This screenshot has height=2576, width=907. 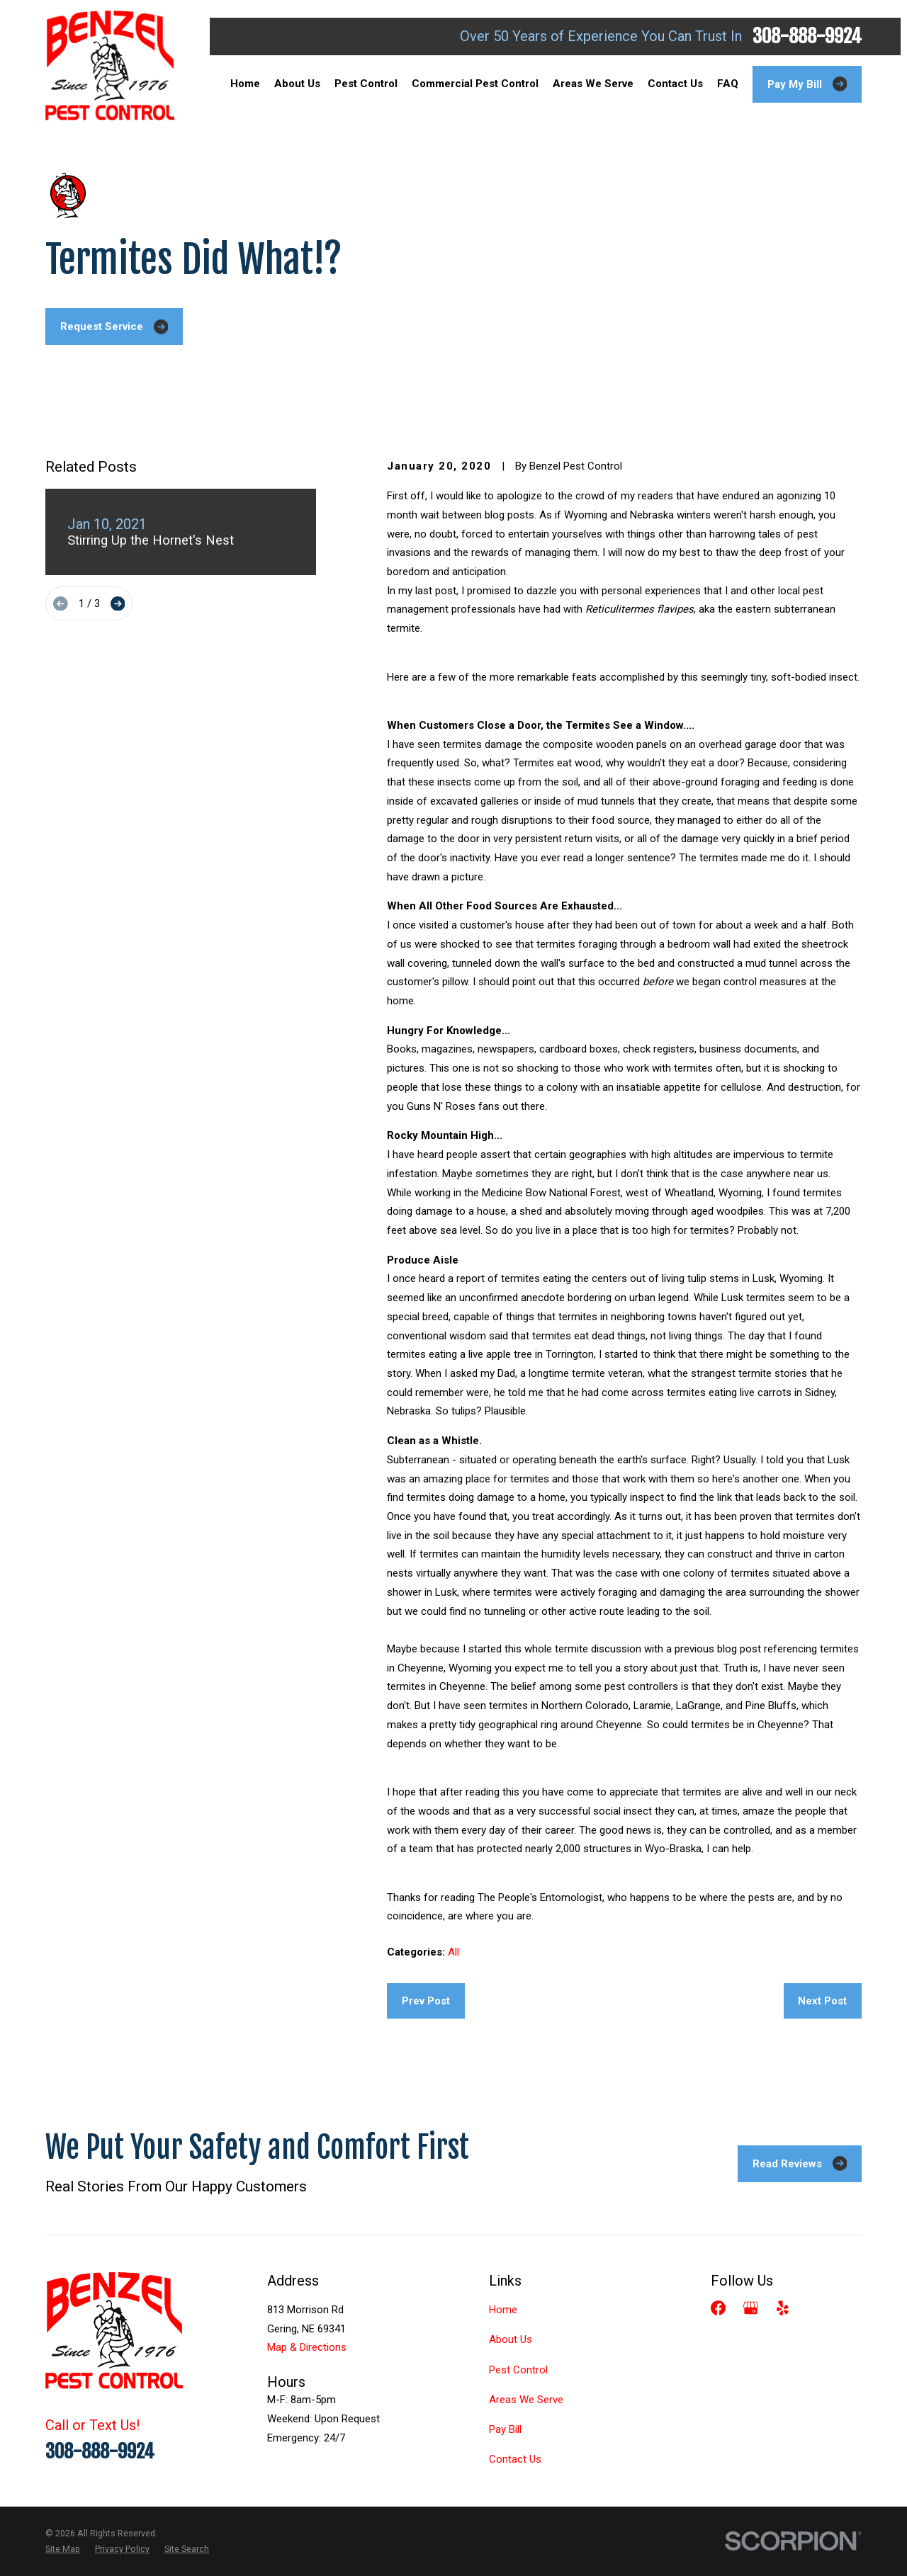 I want to click on Pay My Bill, so click(x=807, y=83).